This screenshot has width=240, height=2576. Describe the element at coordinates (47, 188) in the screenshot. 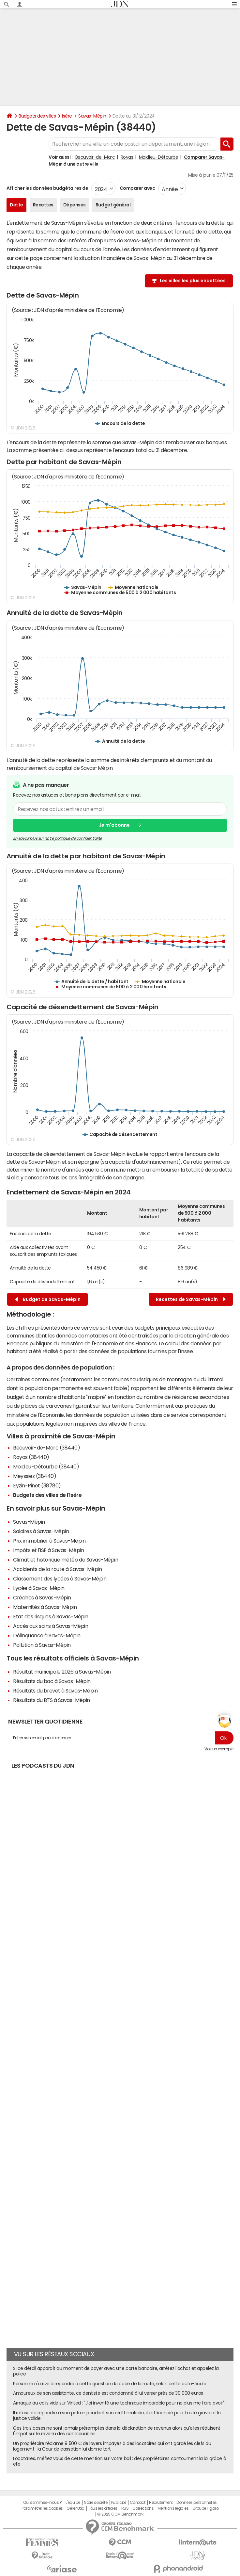

I see `Afficher les données budgétaires de` at that location.